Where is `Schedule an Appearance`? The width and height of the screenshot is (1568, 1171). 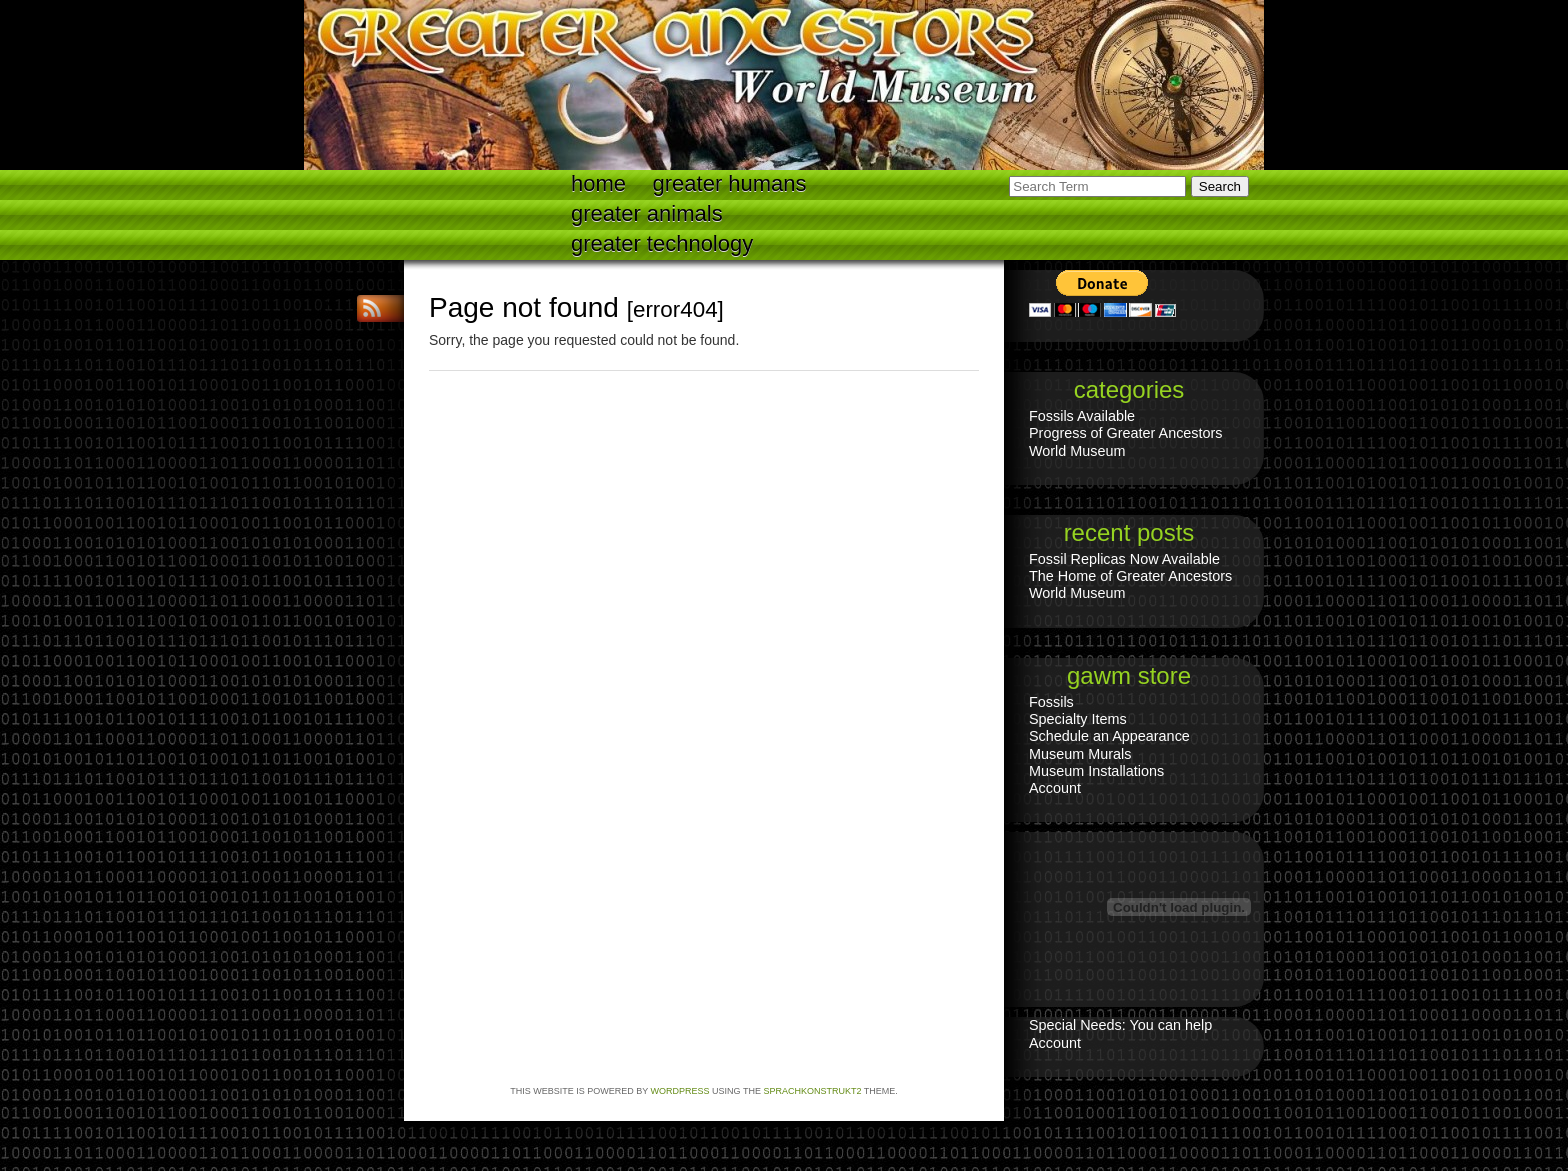
Schedule an Appearance is located at coordinates (1109, 736).